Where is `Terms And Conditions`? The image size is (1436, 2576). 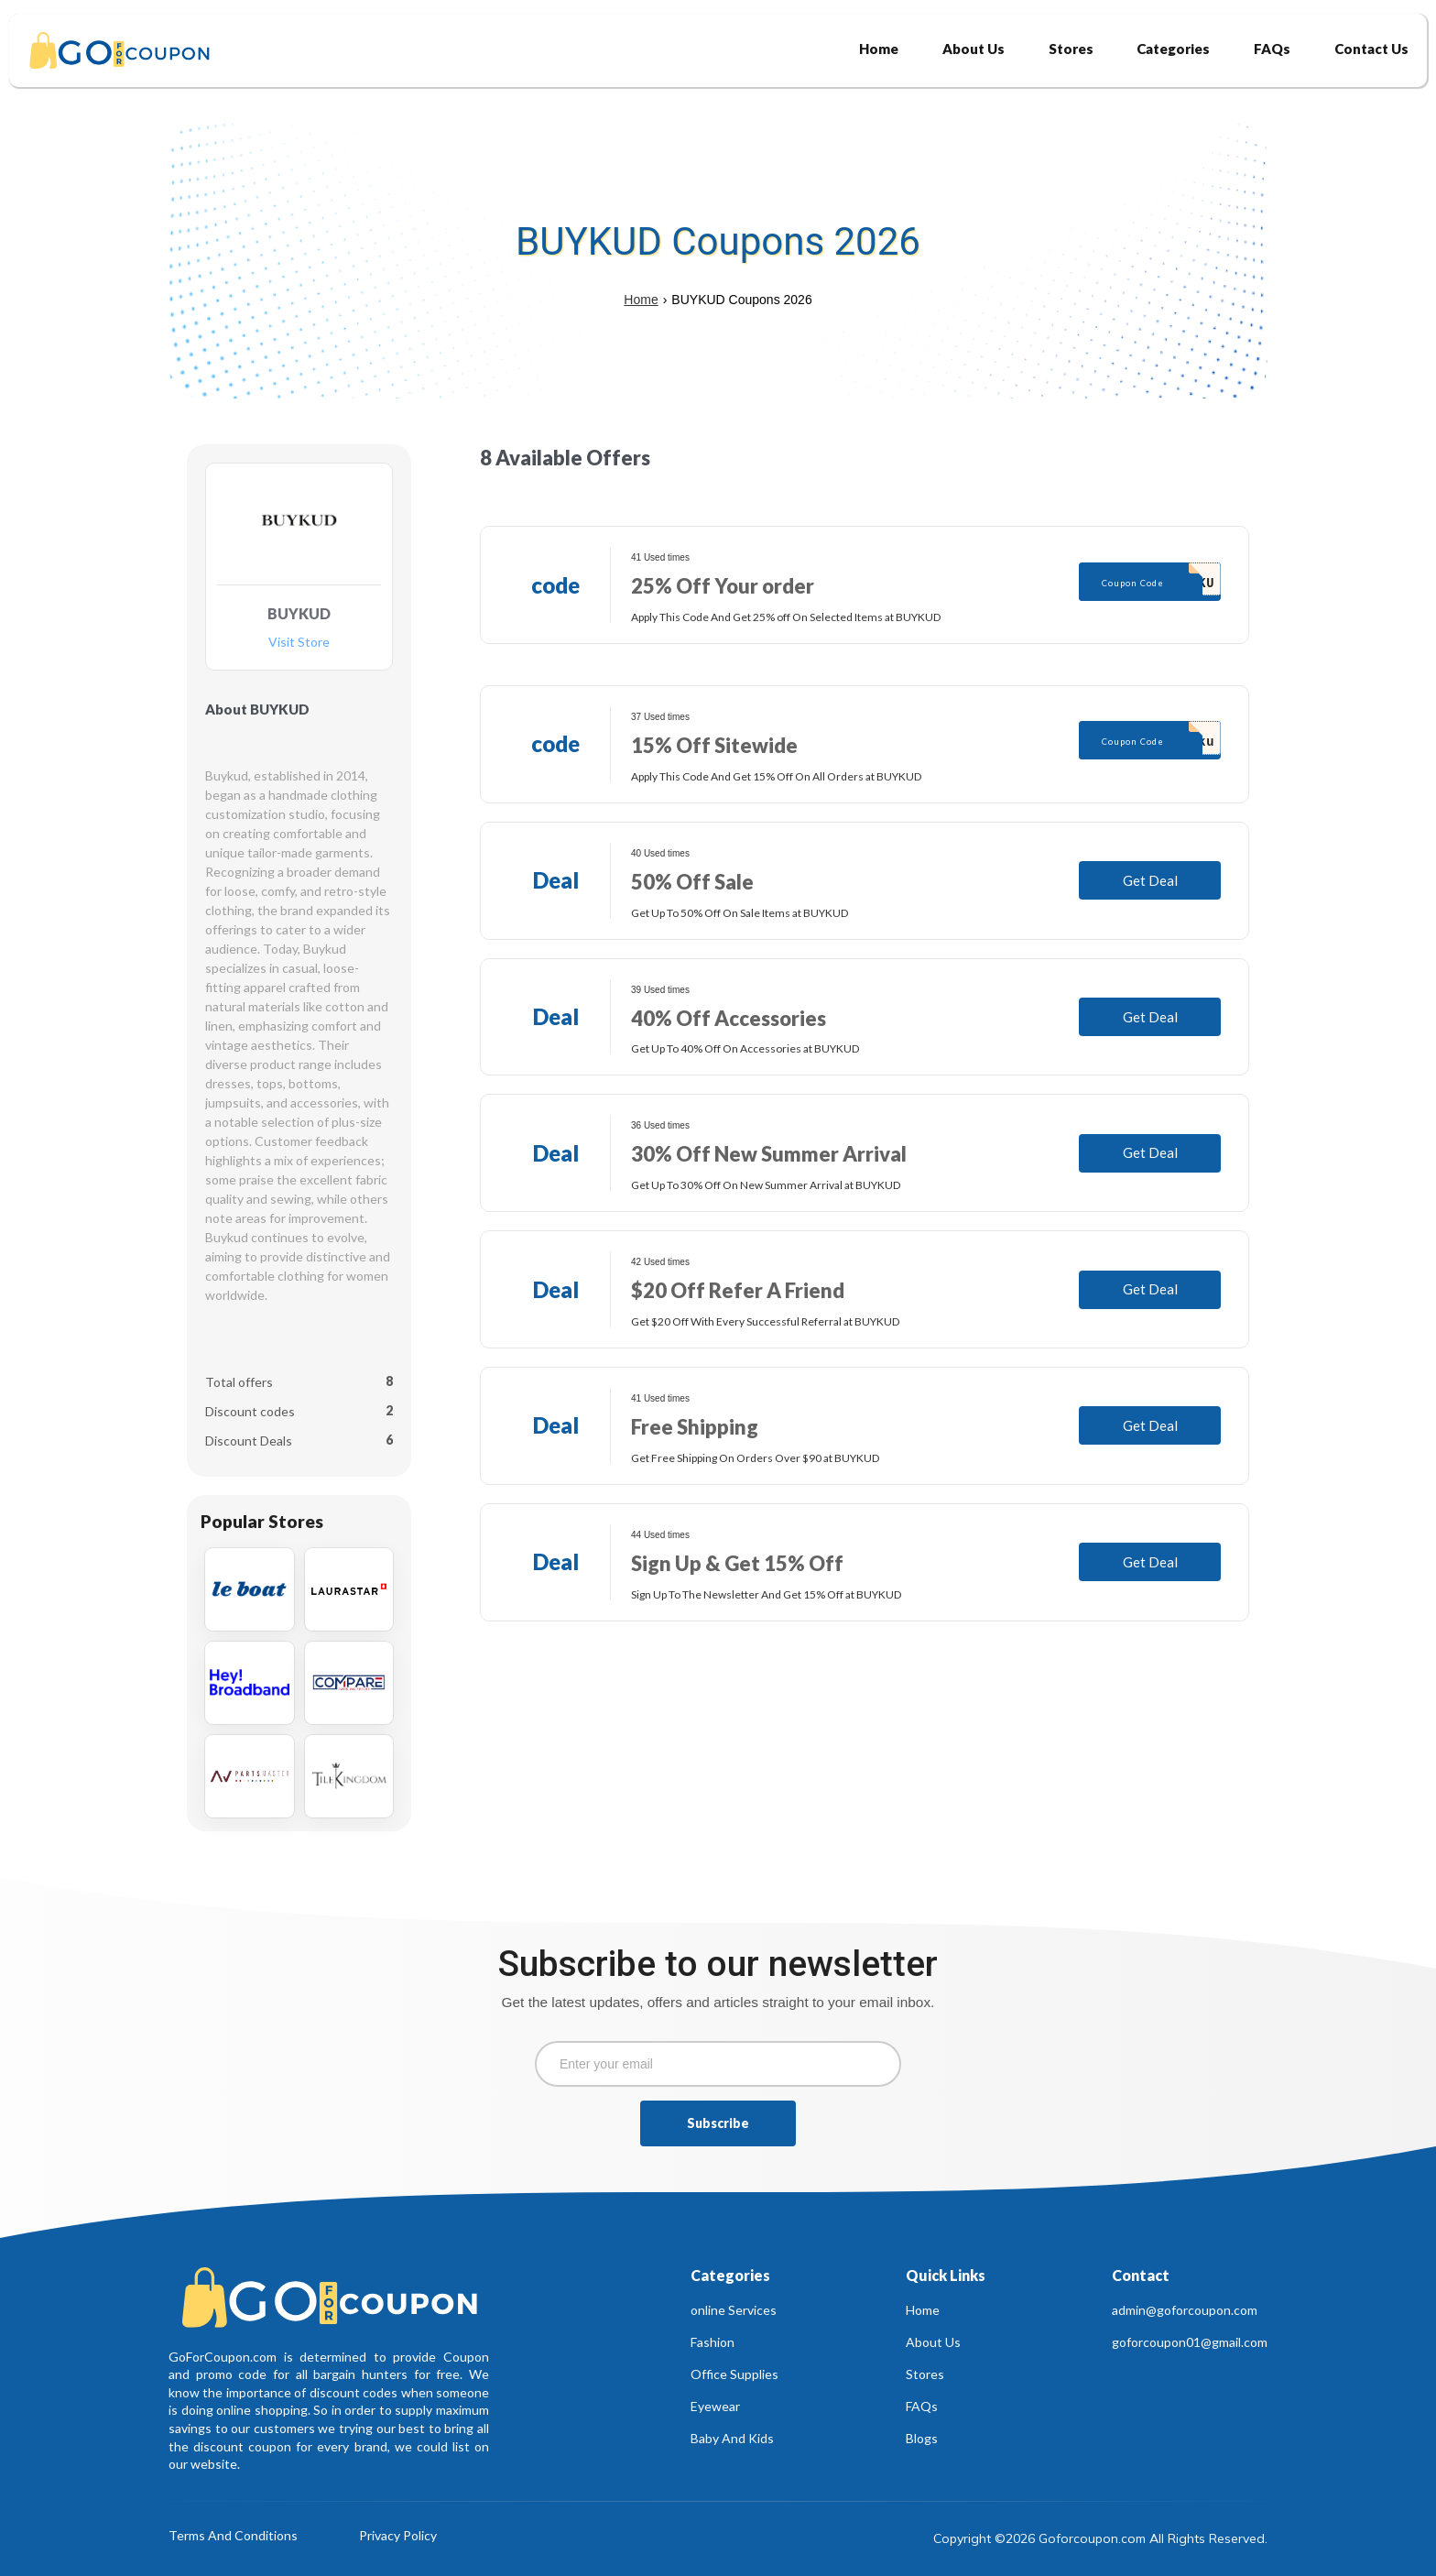 Terms And Conditions is located at coordinates (233, 2536).